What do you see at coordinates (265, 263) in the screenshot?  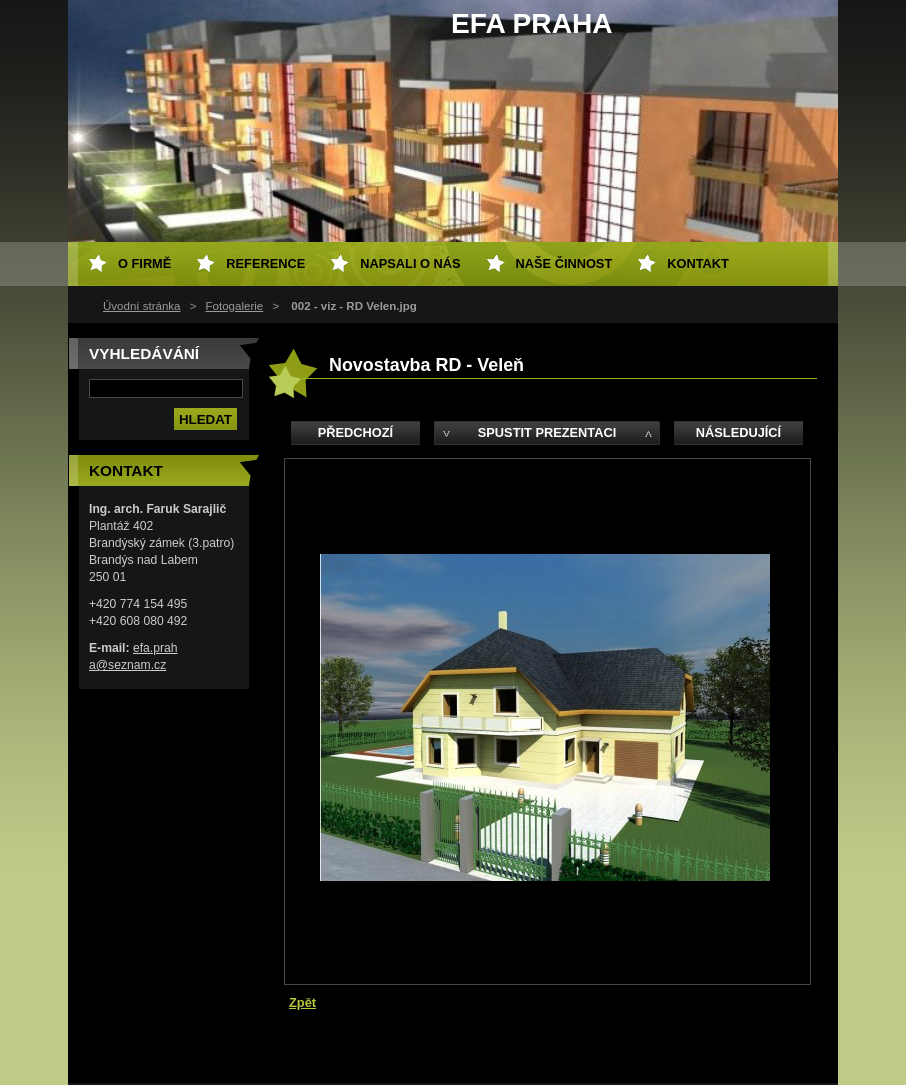 I see `Reference` at bounding box center [265, 263].